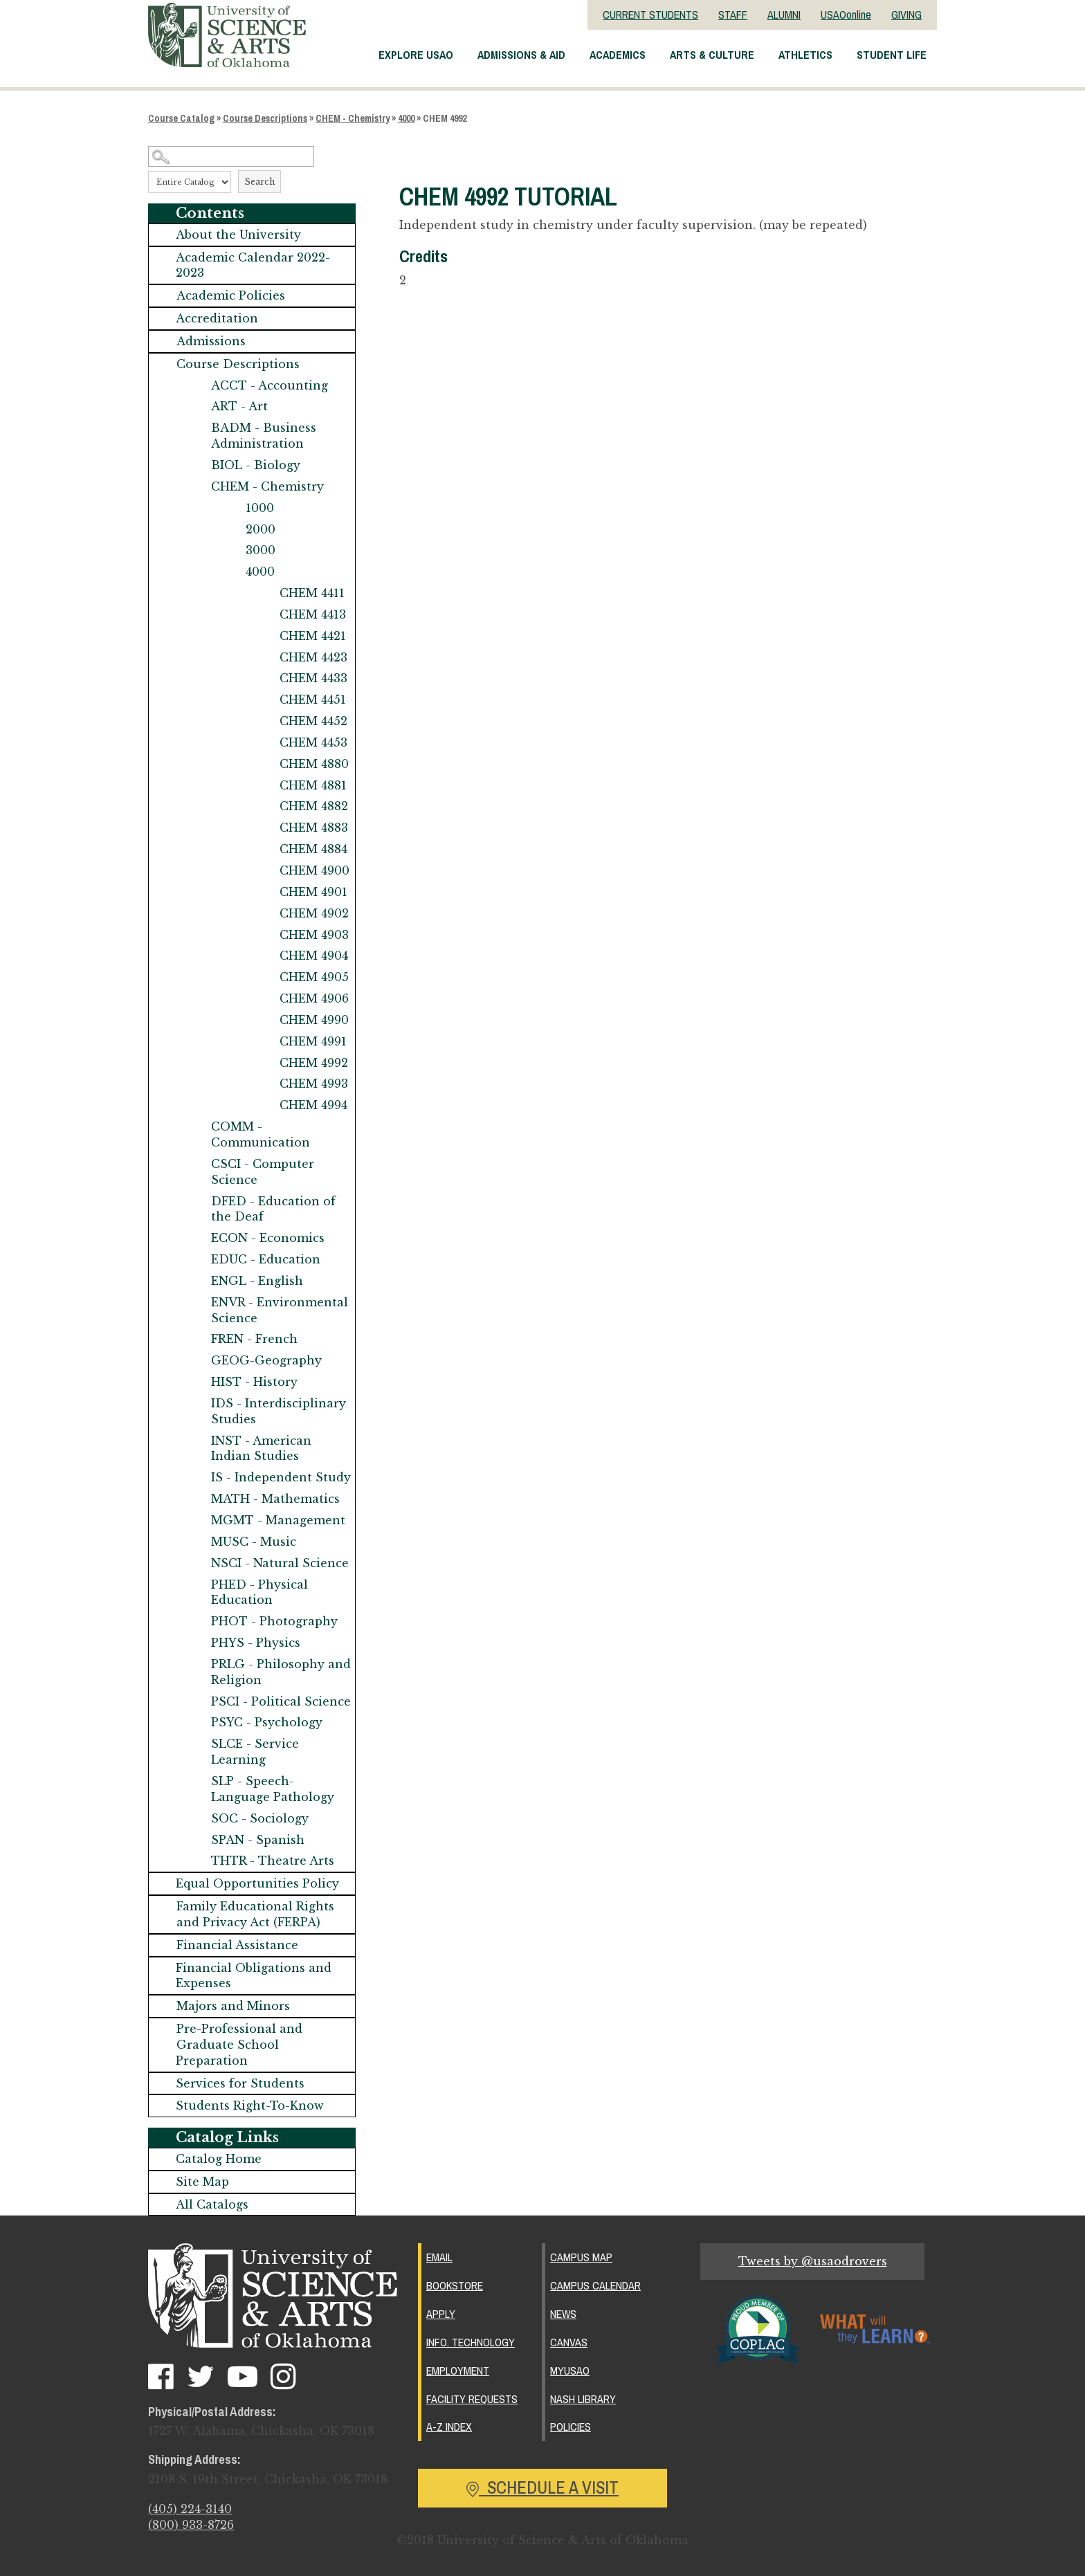 This screenshot has width=1085, height=2576. I want to click on CHEM - Chemistry, so click(353, 118).